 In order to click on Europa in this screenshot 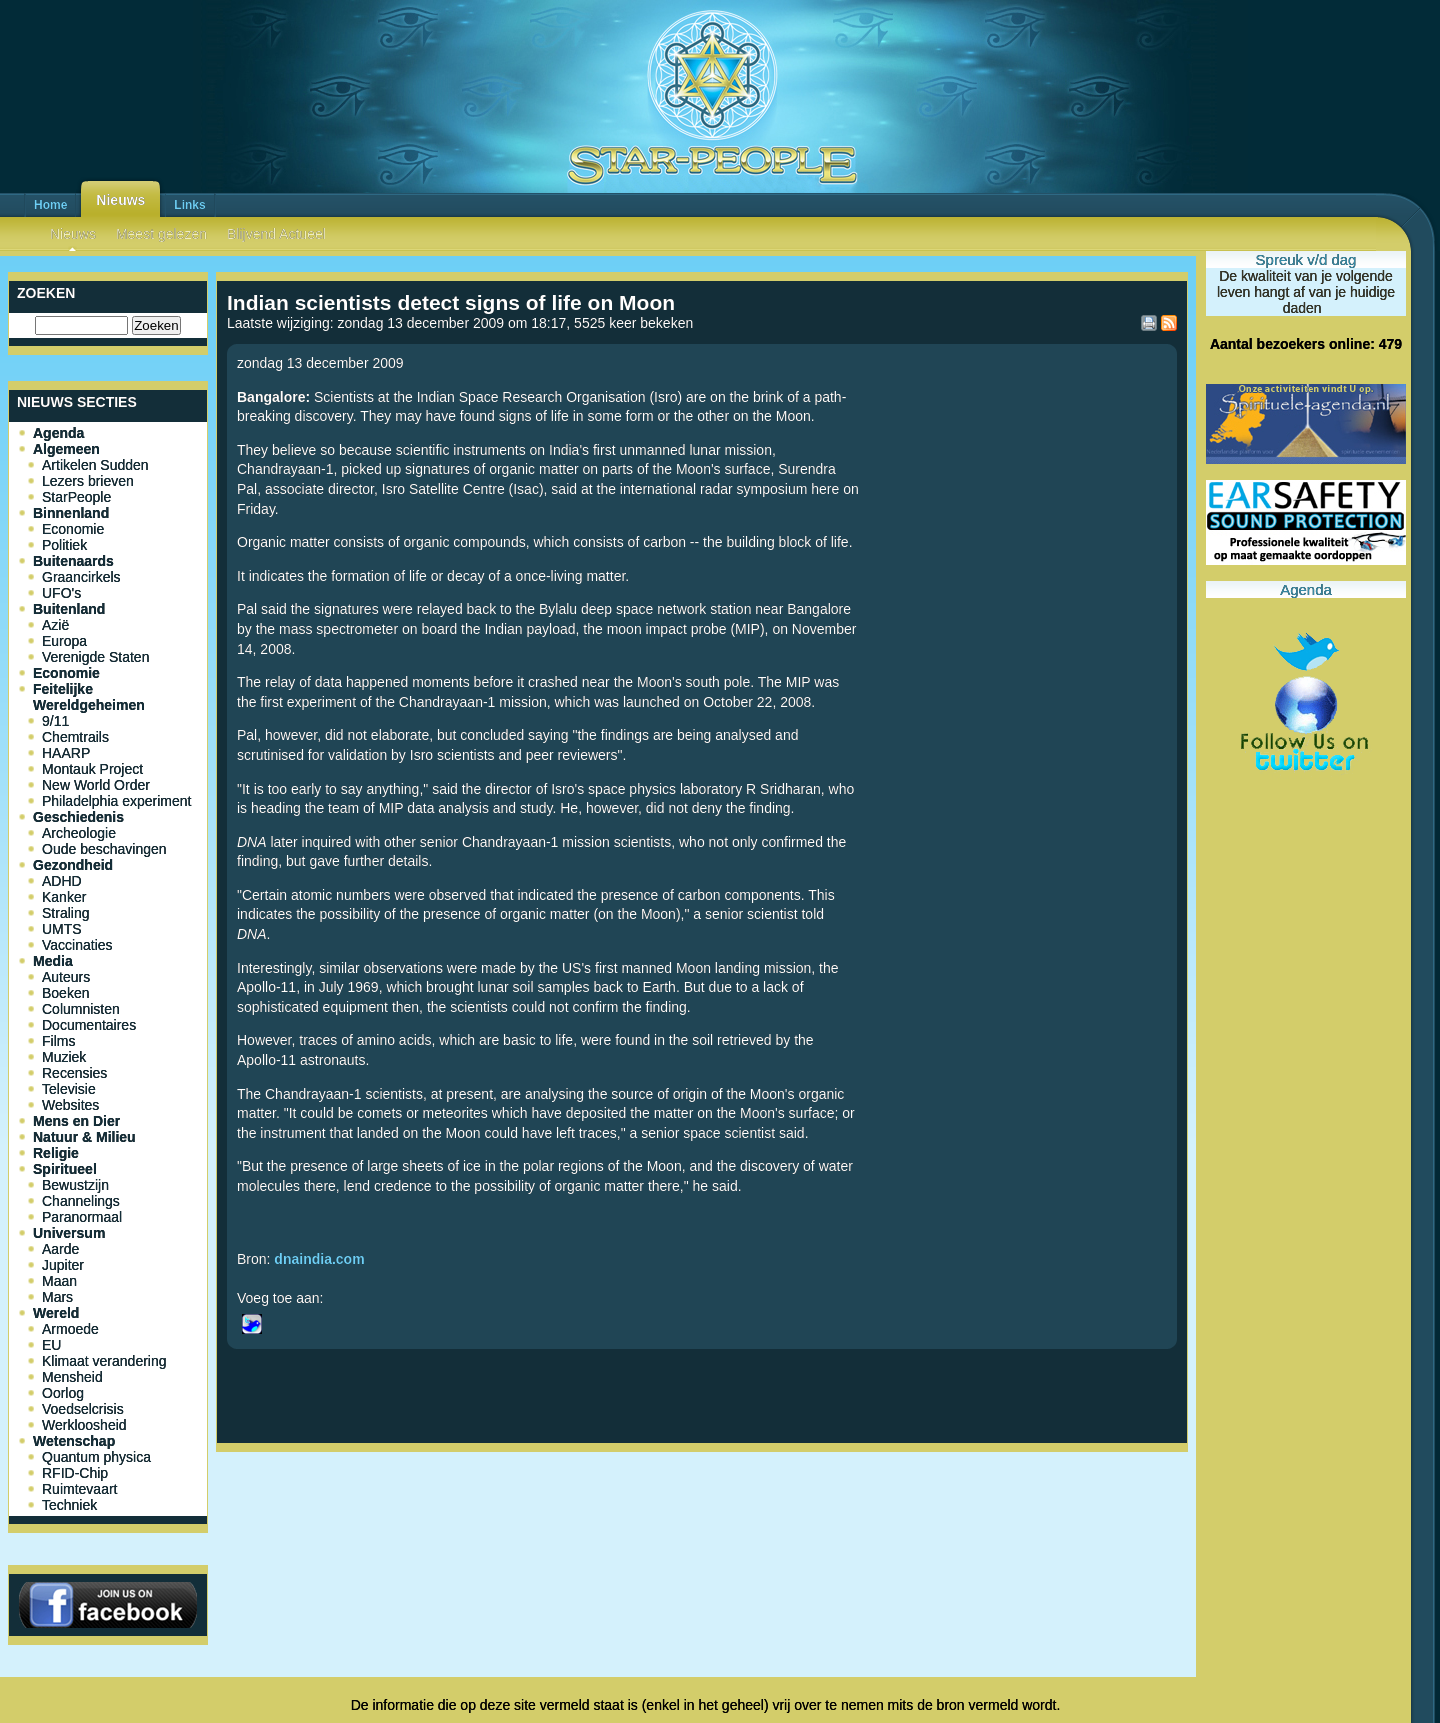, I will do `click(64, 641)`.